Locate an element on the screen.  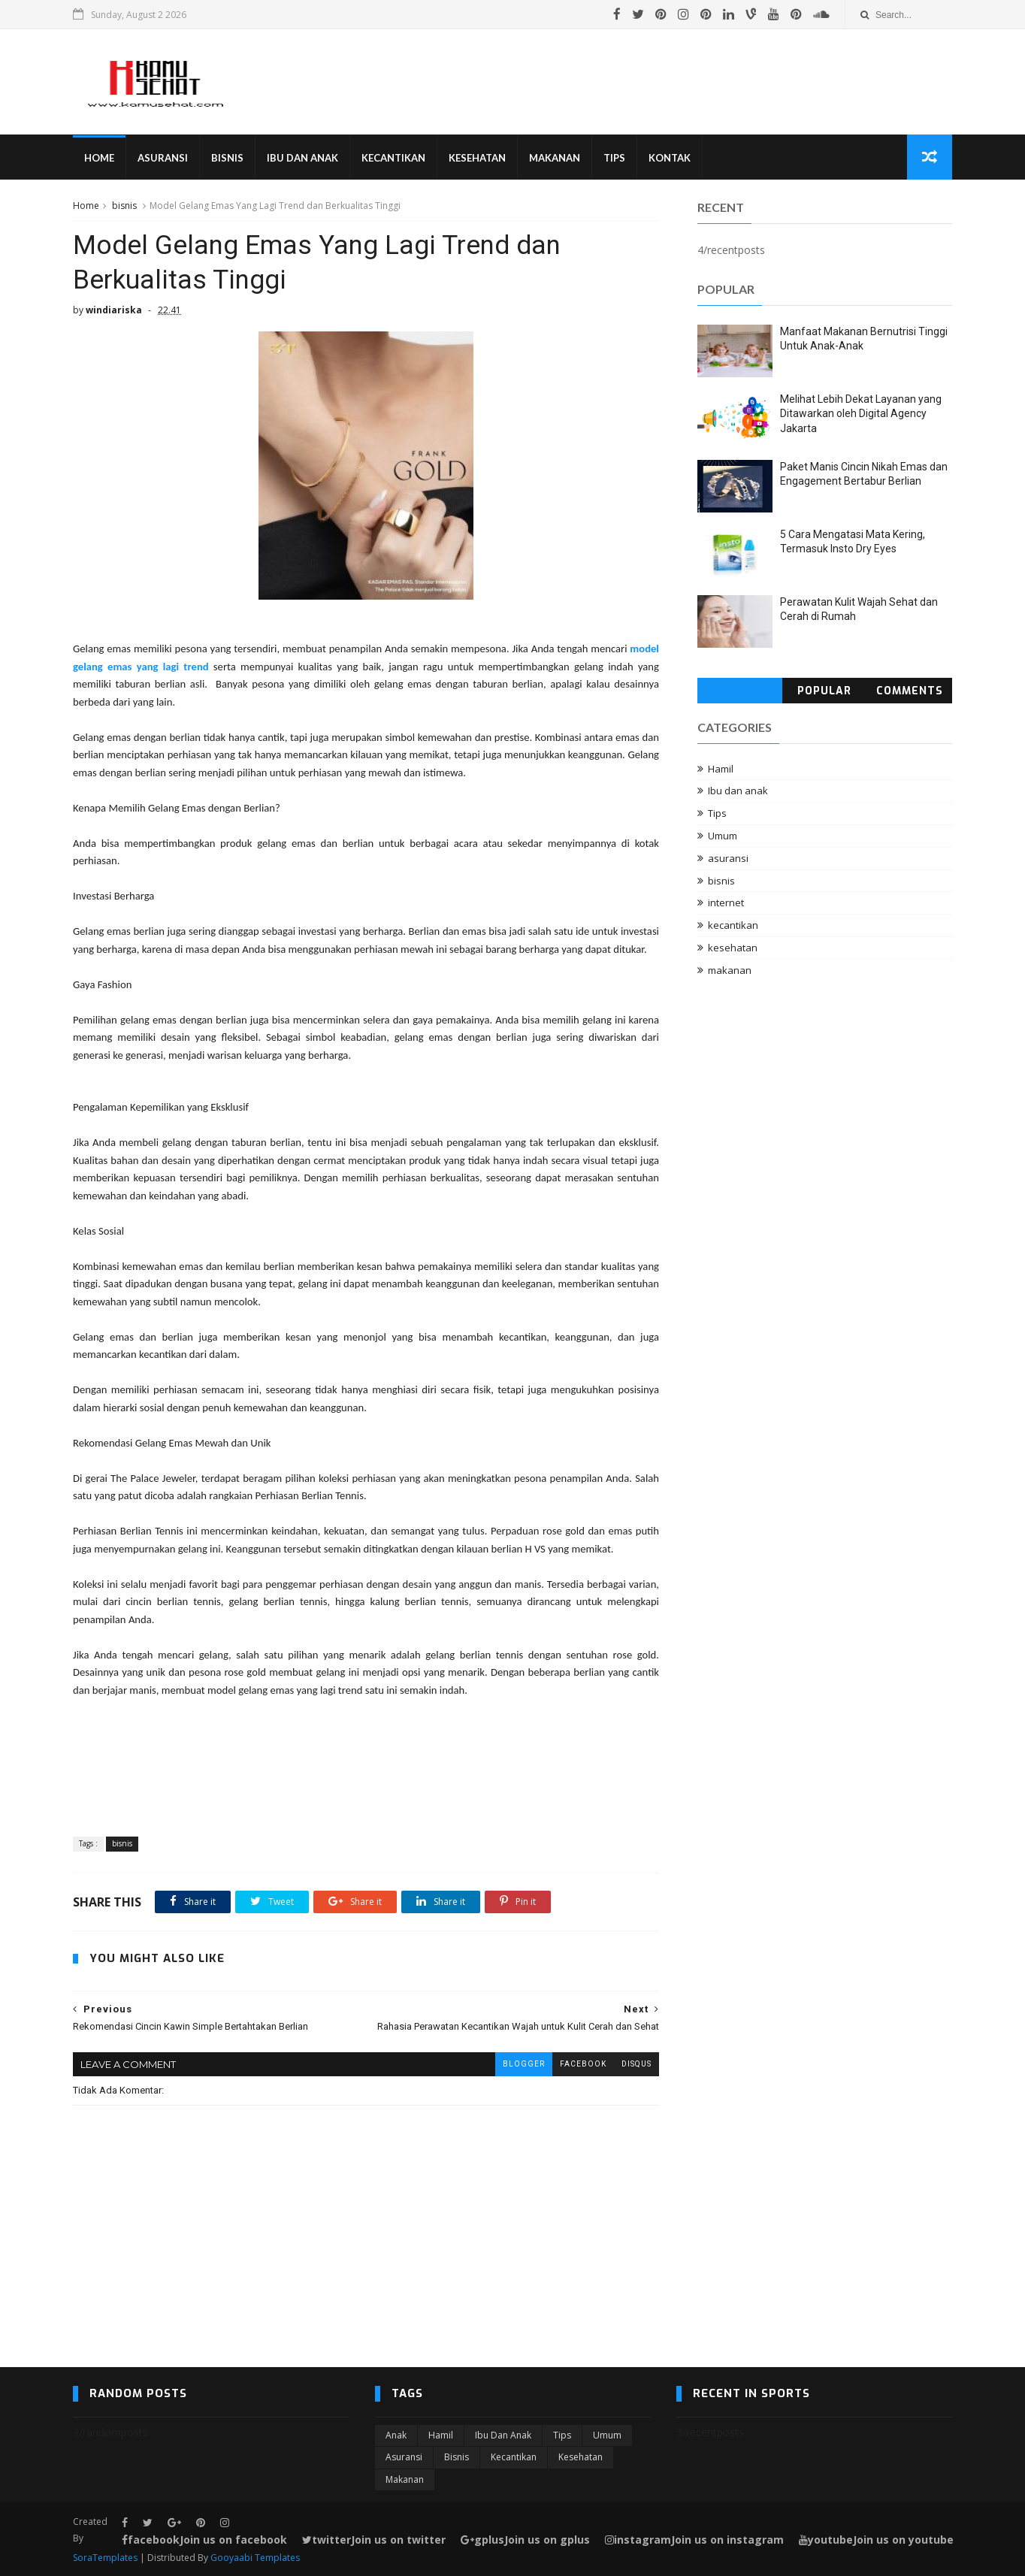
disqus is located at coordinates (636, 2064).